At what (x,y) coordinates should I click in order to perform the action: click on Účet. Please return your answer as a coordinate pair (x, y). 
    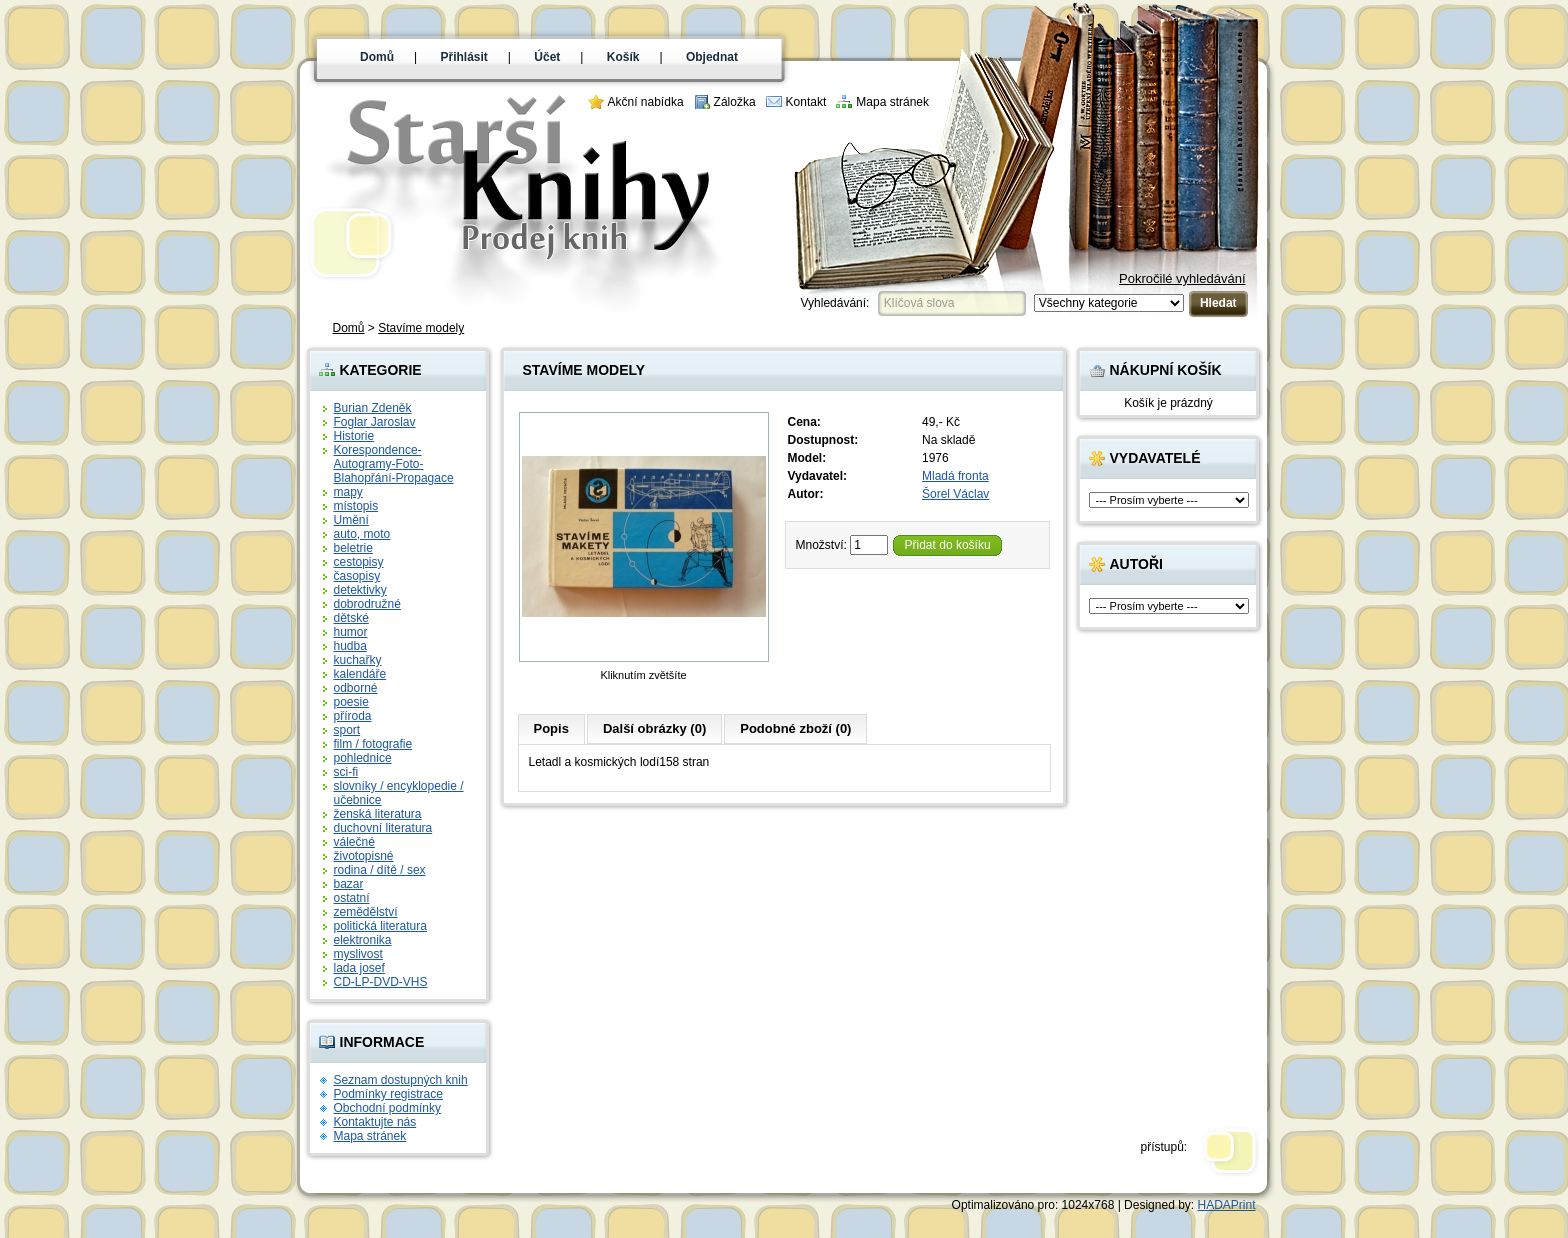
    Looking at the image, I should click on (547, 57).